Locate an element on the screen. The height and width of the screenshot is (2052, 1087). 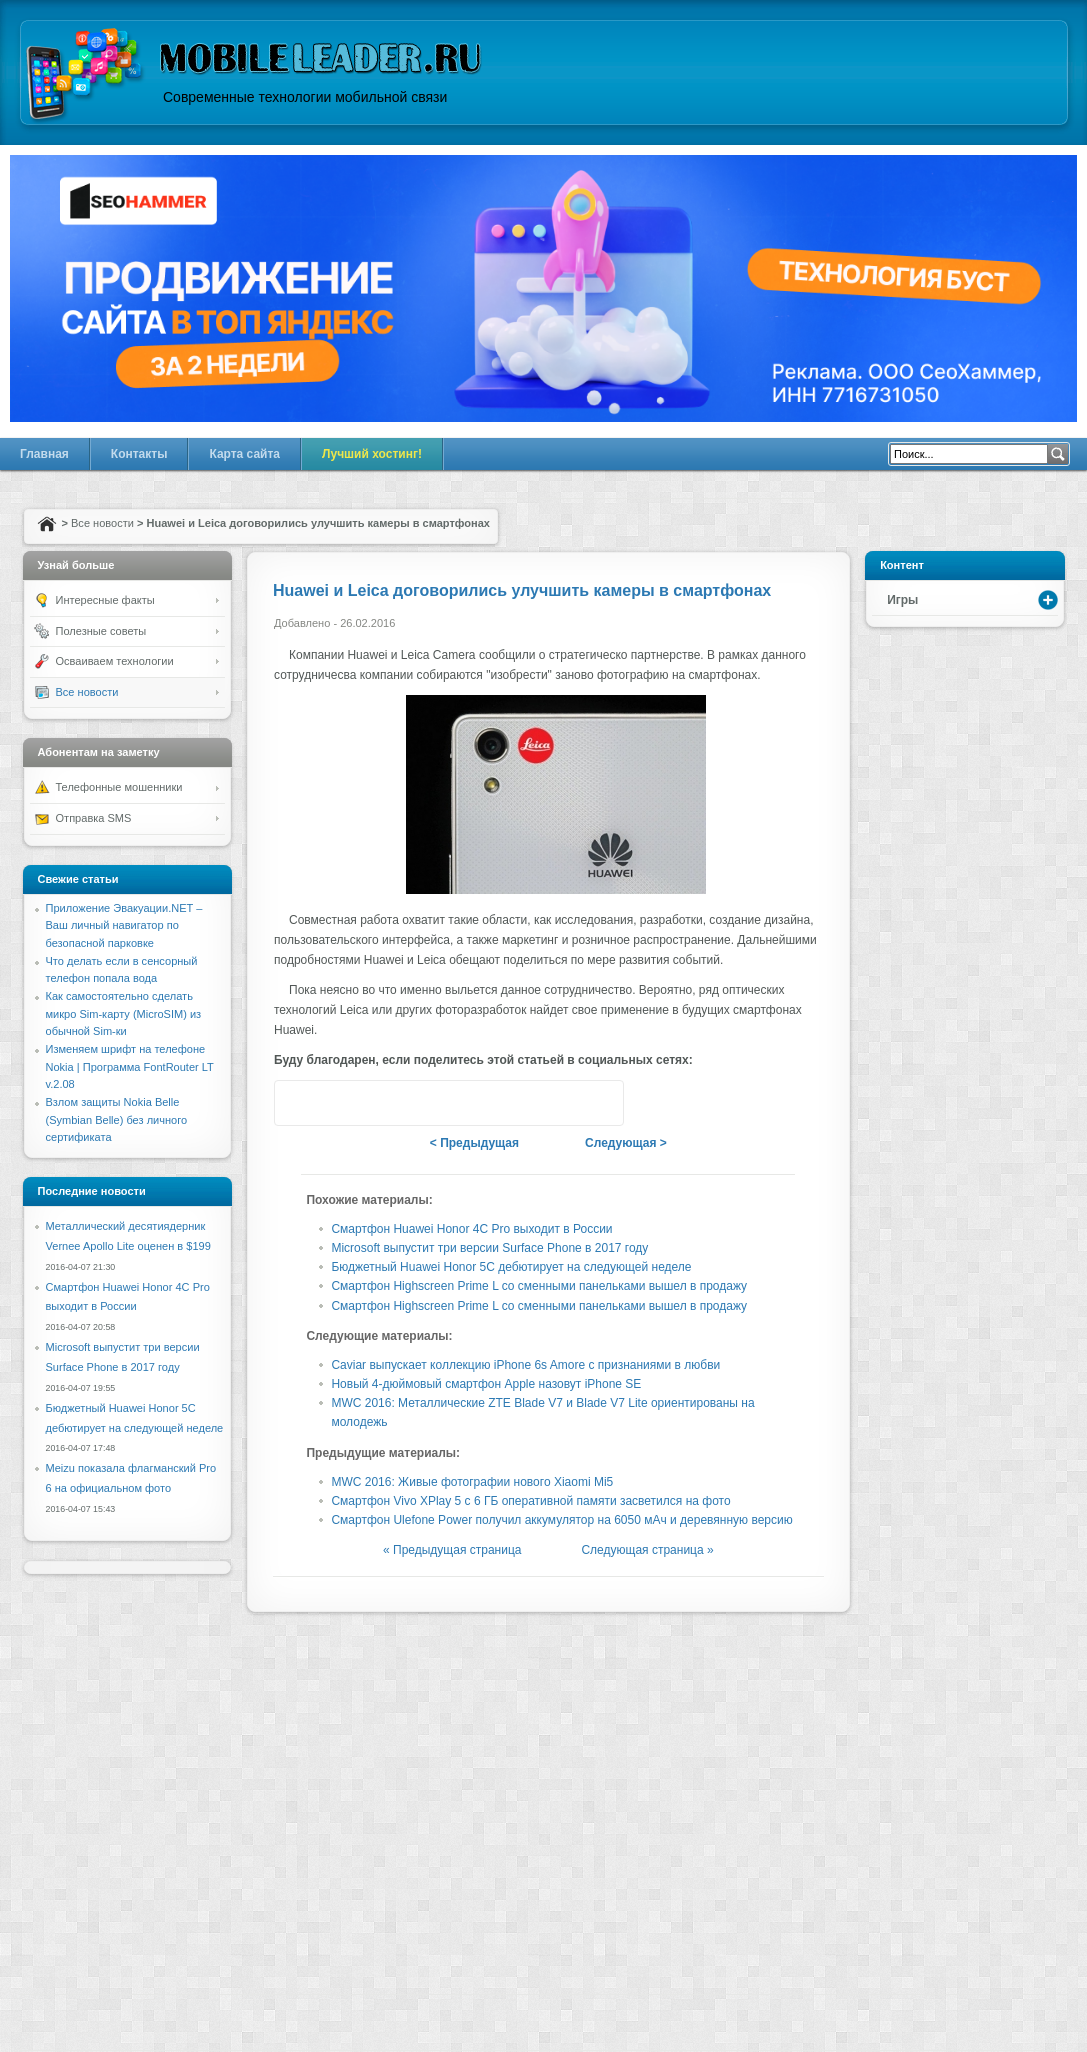
Взлом защиты Nokia Belle (Symbian Belle) без личного сертификата is located at coordinates (117, 1119).